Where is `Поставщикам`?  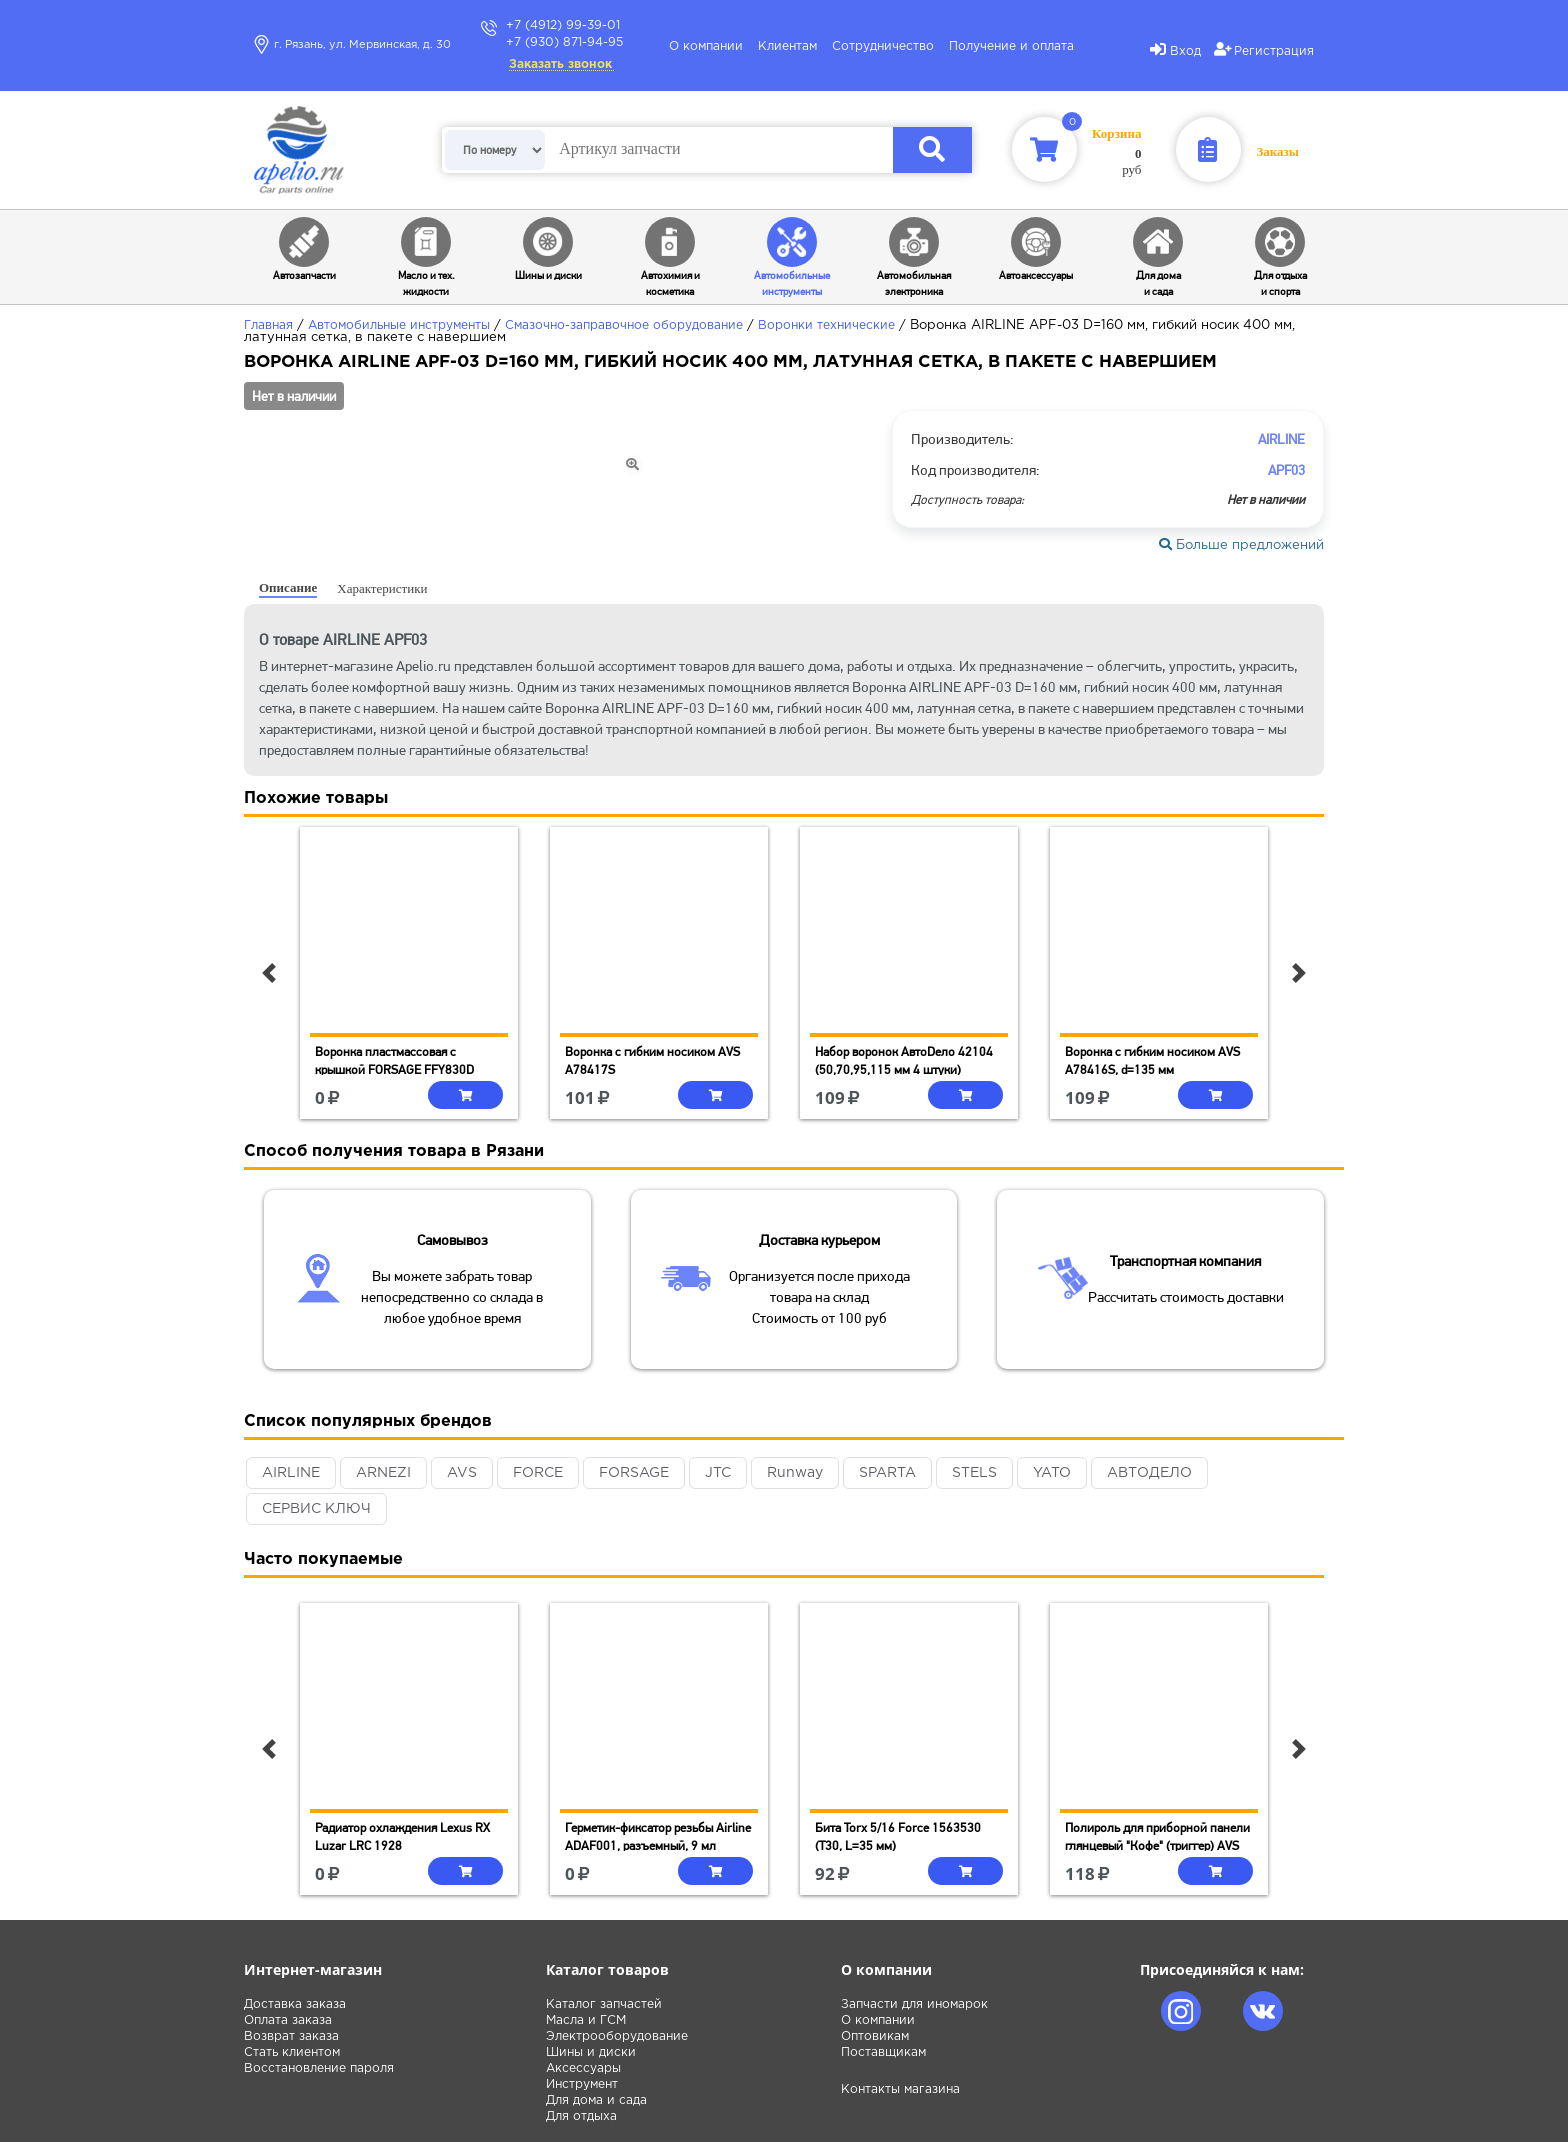
Поставщикам is located at coordinates (883, 2052).